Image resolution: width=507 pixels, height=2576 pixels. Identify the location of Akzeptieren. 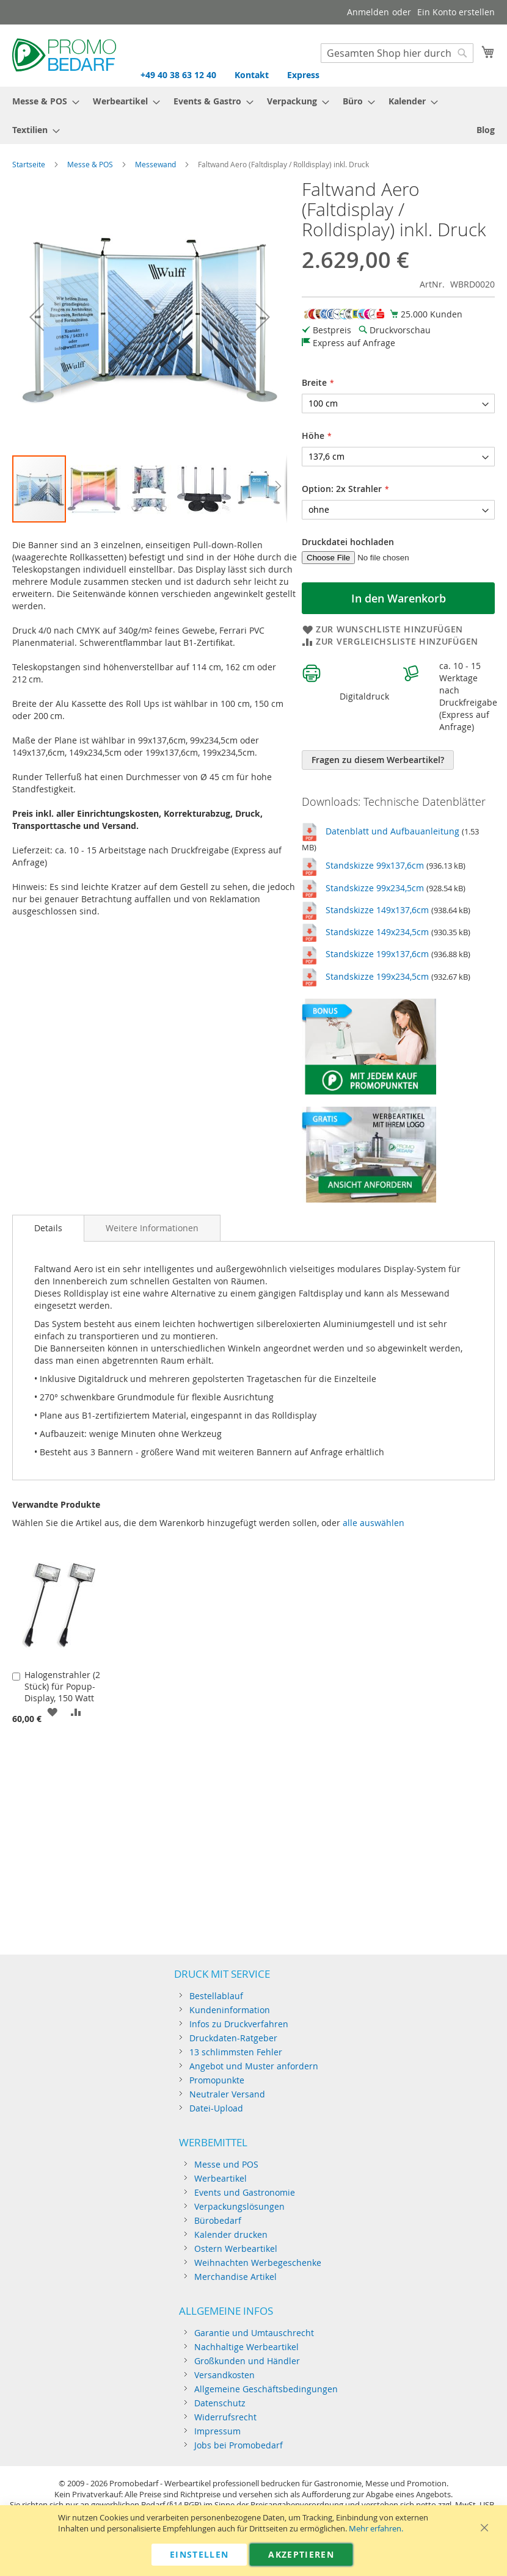
(301, 2554).